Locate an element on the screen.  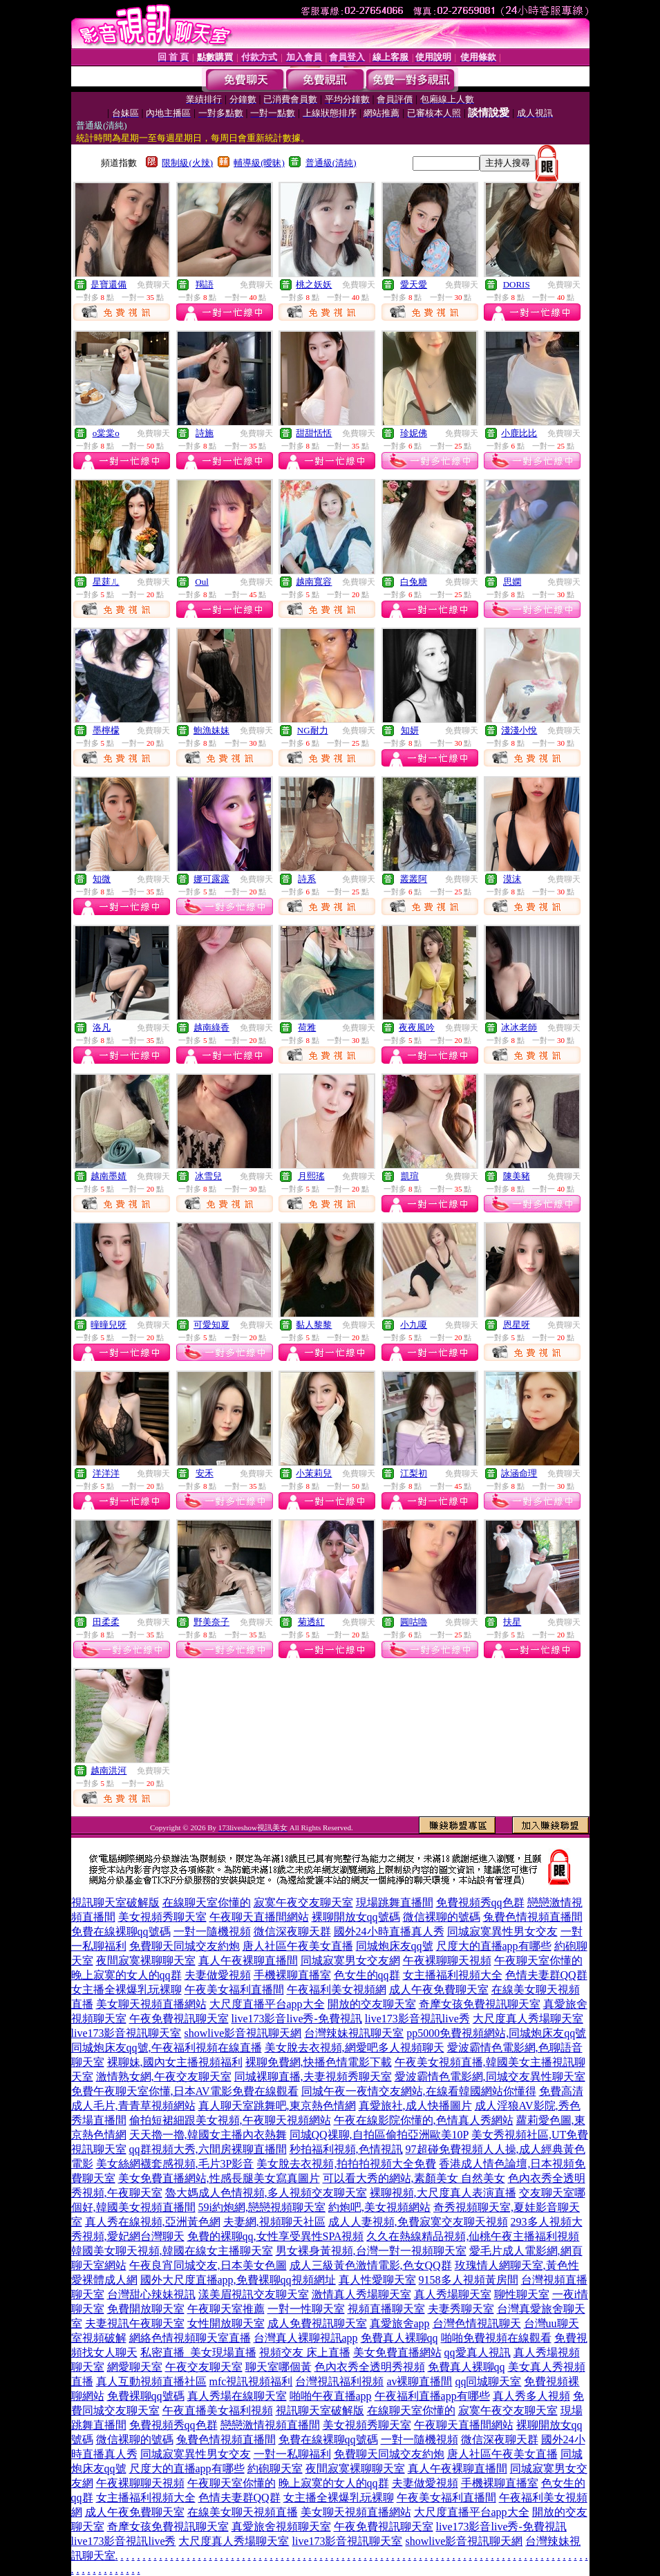
越南綠香 is located at coordinates (211, 1027).